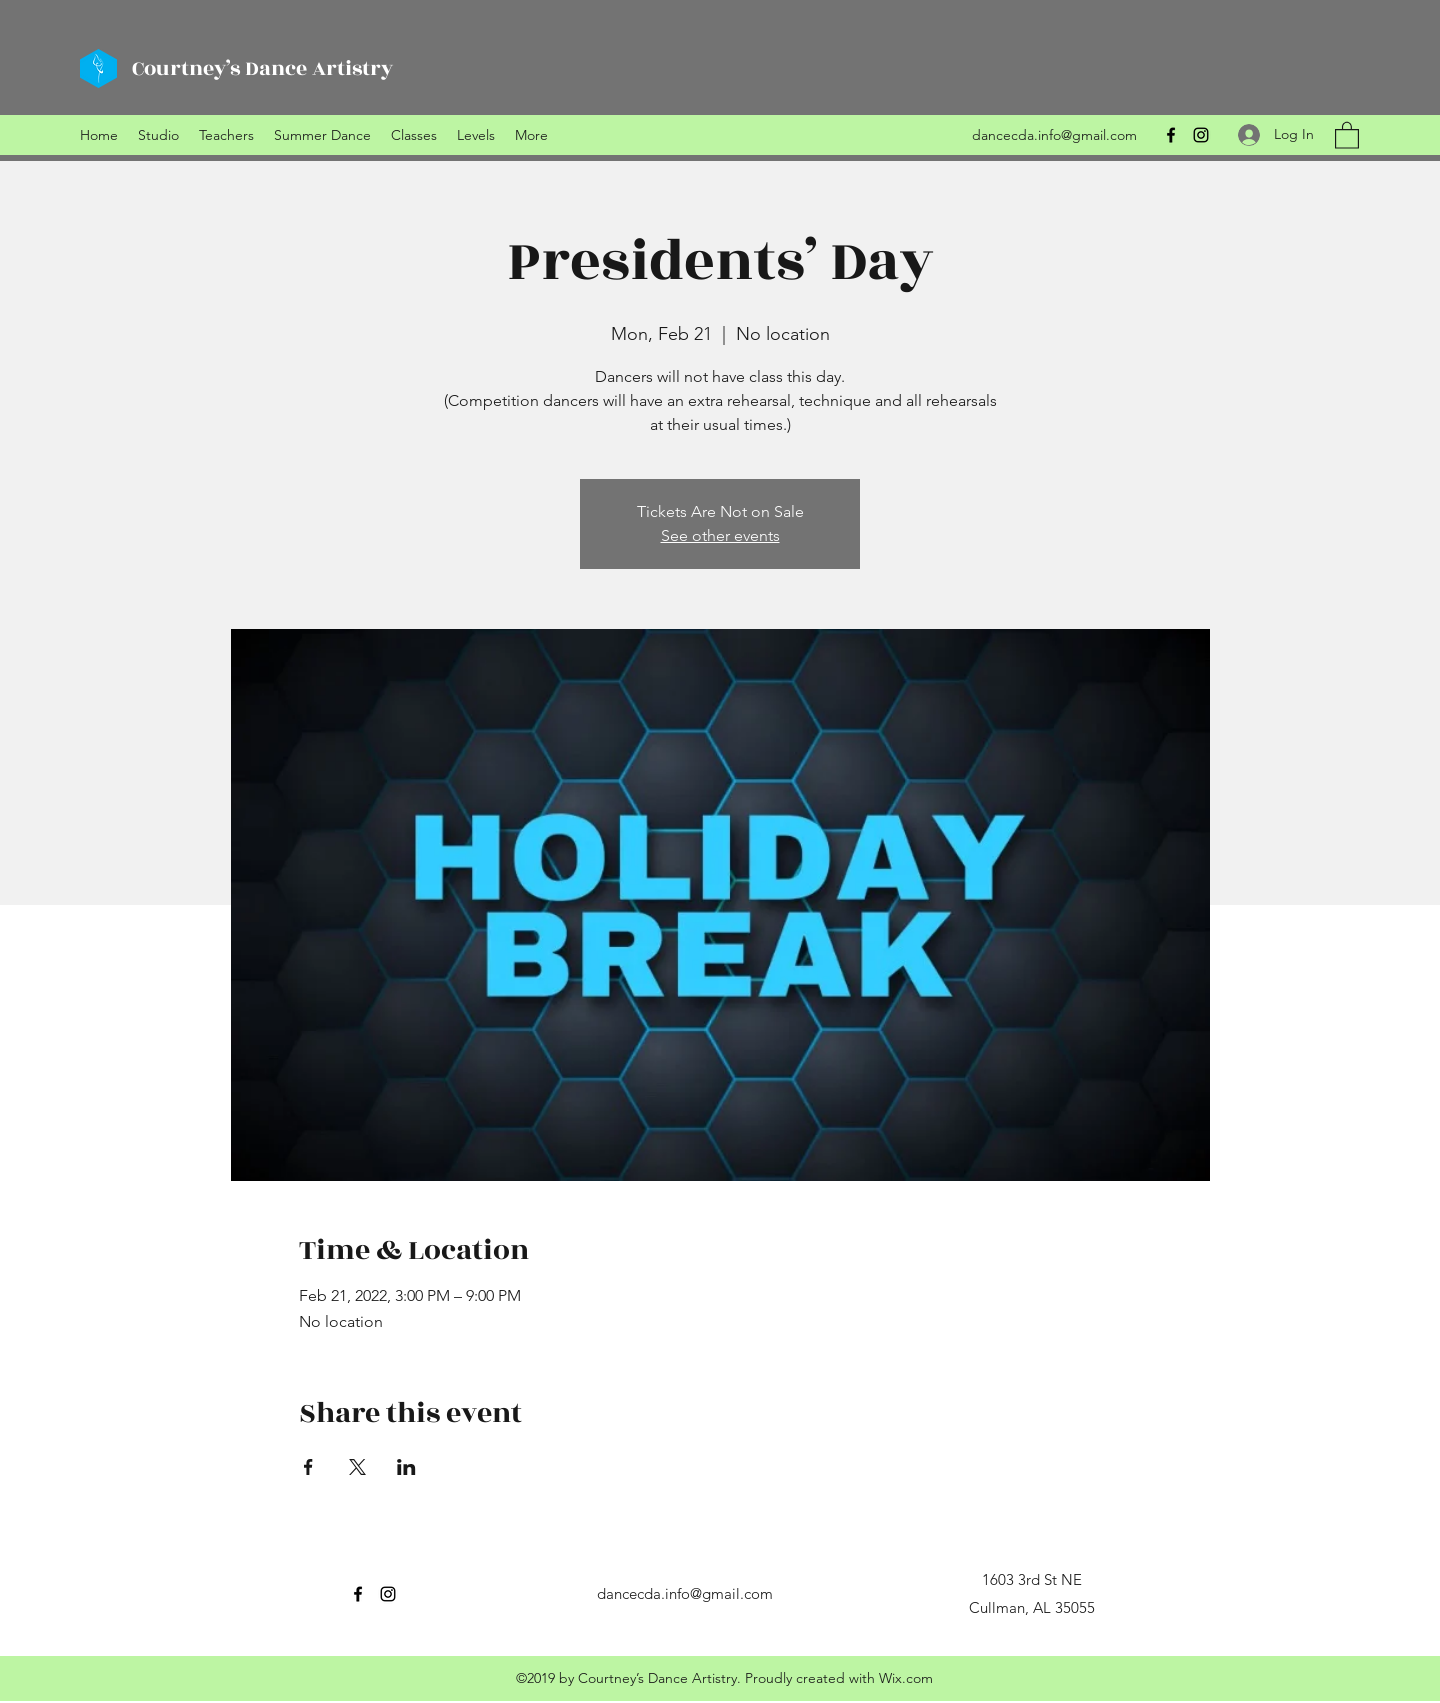  I want to click on [Share event on X], so click(357, 1467).